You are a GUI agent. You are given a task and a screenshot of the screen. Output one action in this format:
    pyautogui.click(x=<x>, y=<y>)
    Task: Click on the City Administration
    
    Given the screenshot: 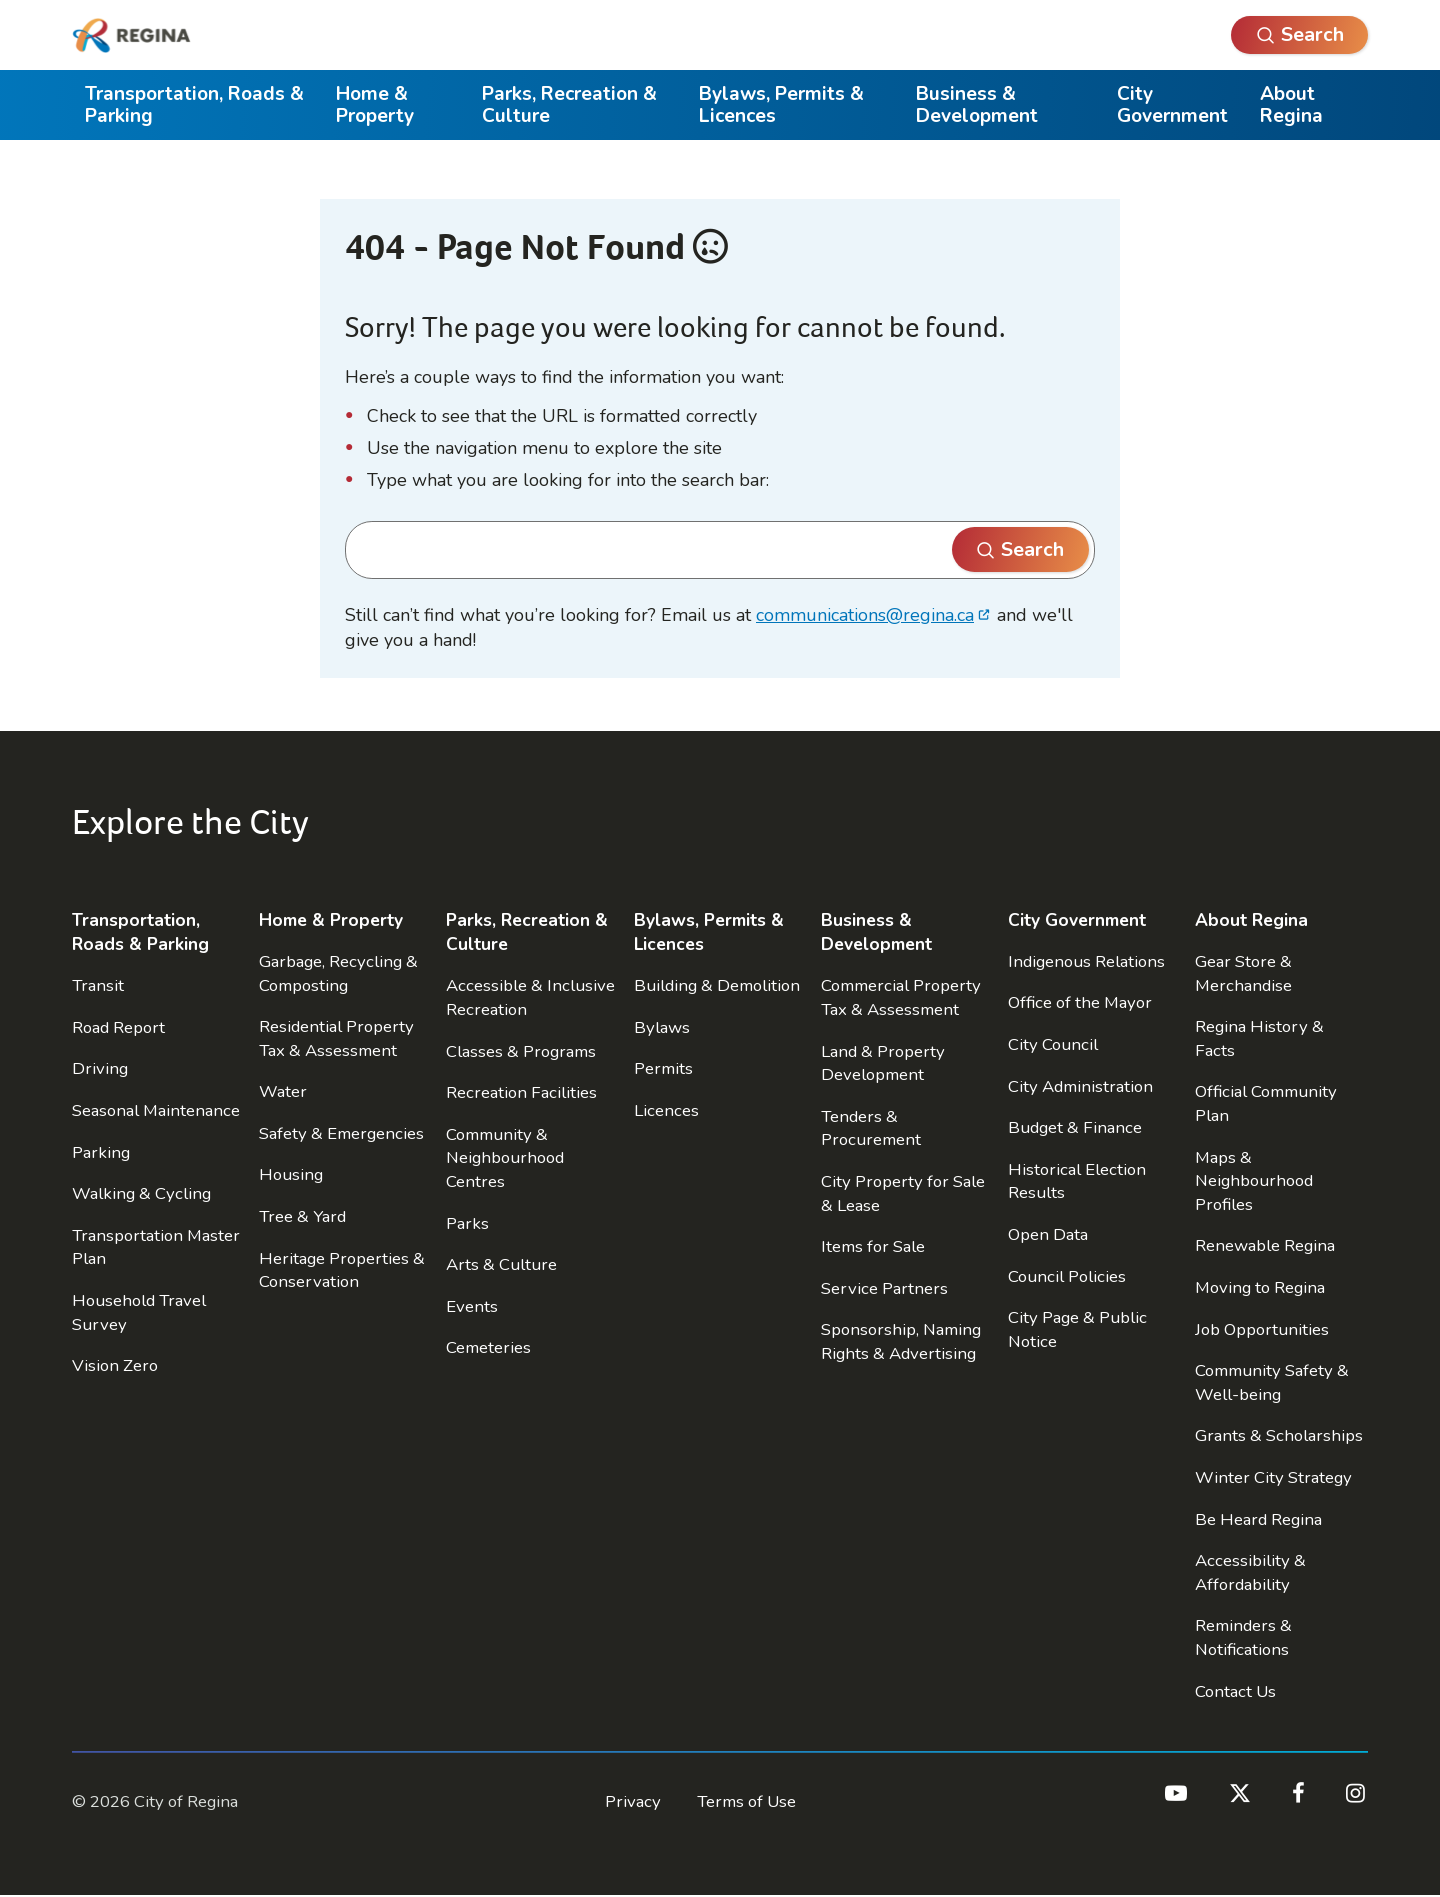 What is the action you would take?
    pyautogui.click(x=1080, y=1086)
    